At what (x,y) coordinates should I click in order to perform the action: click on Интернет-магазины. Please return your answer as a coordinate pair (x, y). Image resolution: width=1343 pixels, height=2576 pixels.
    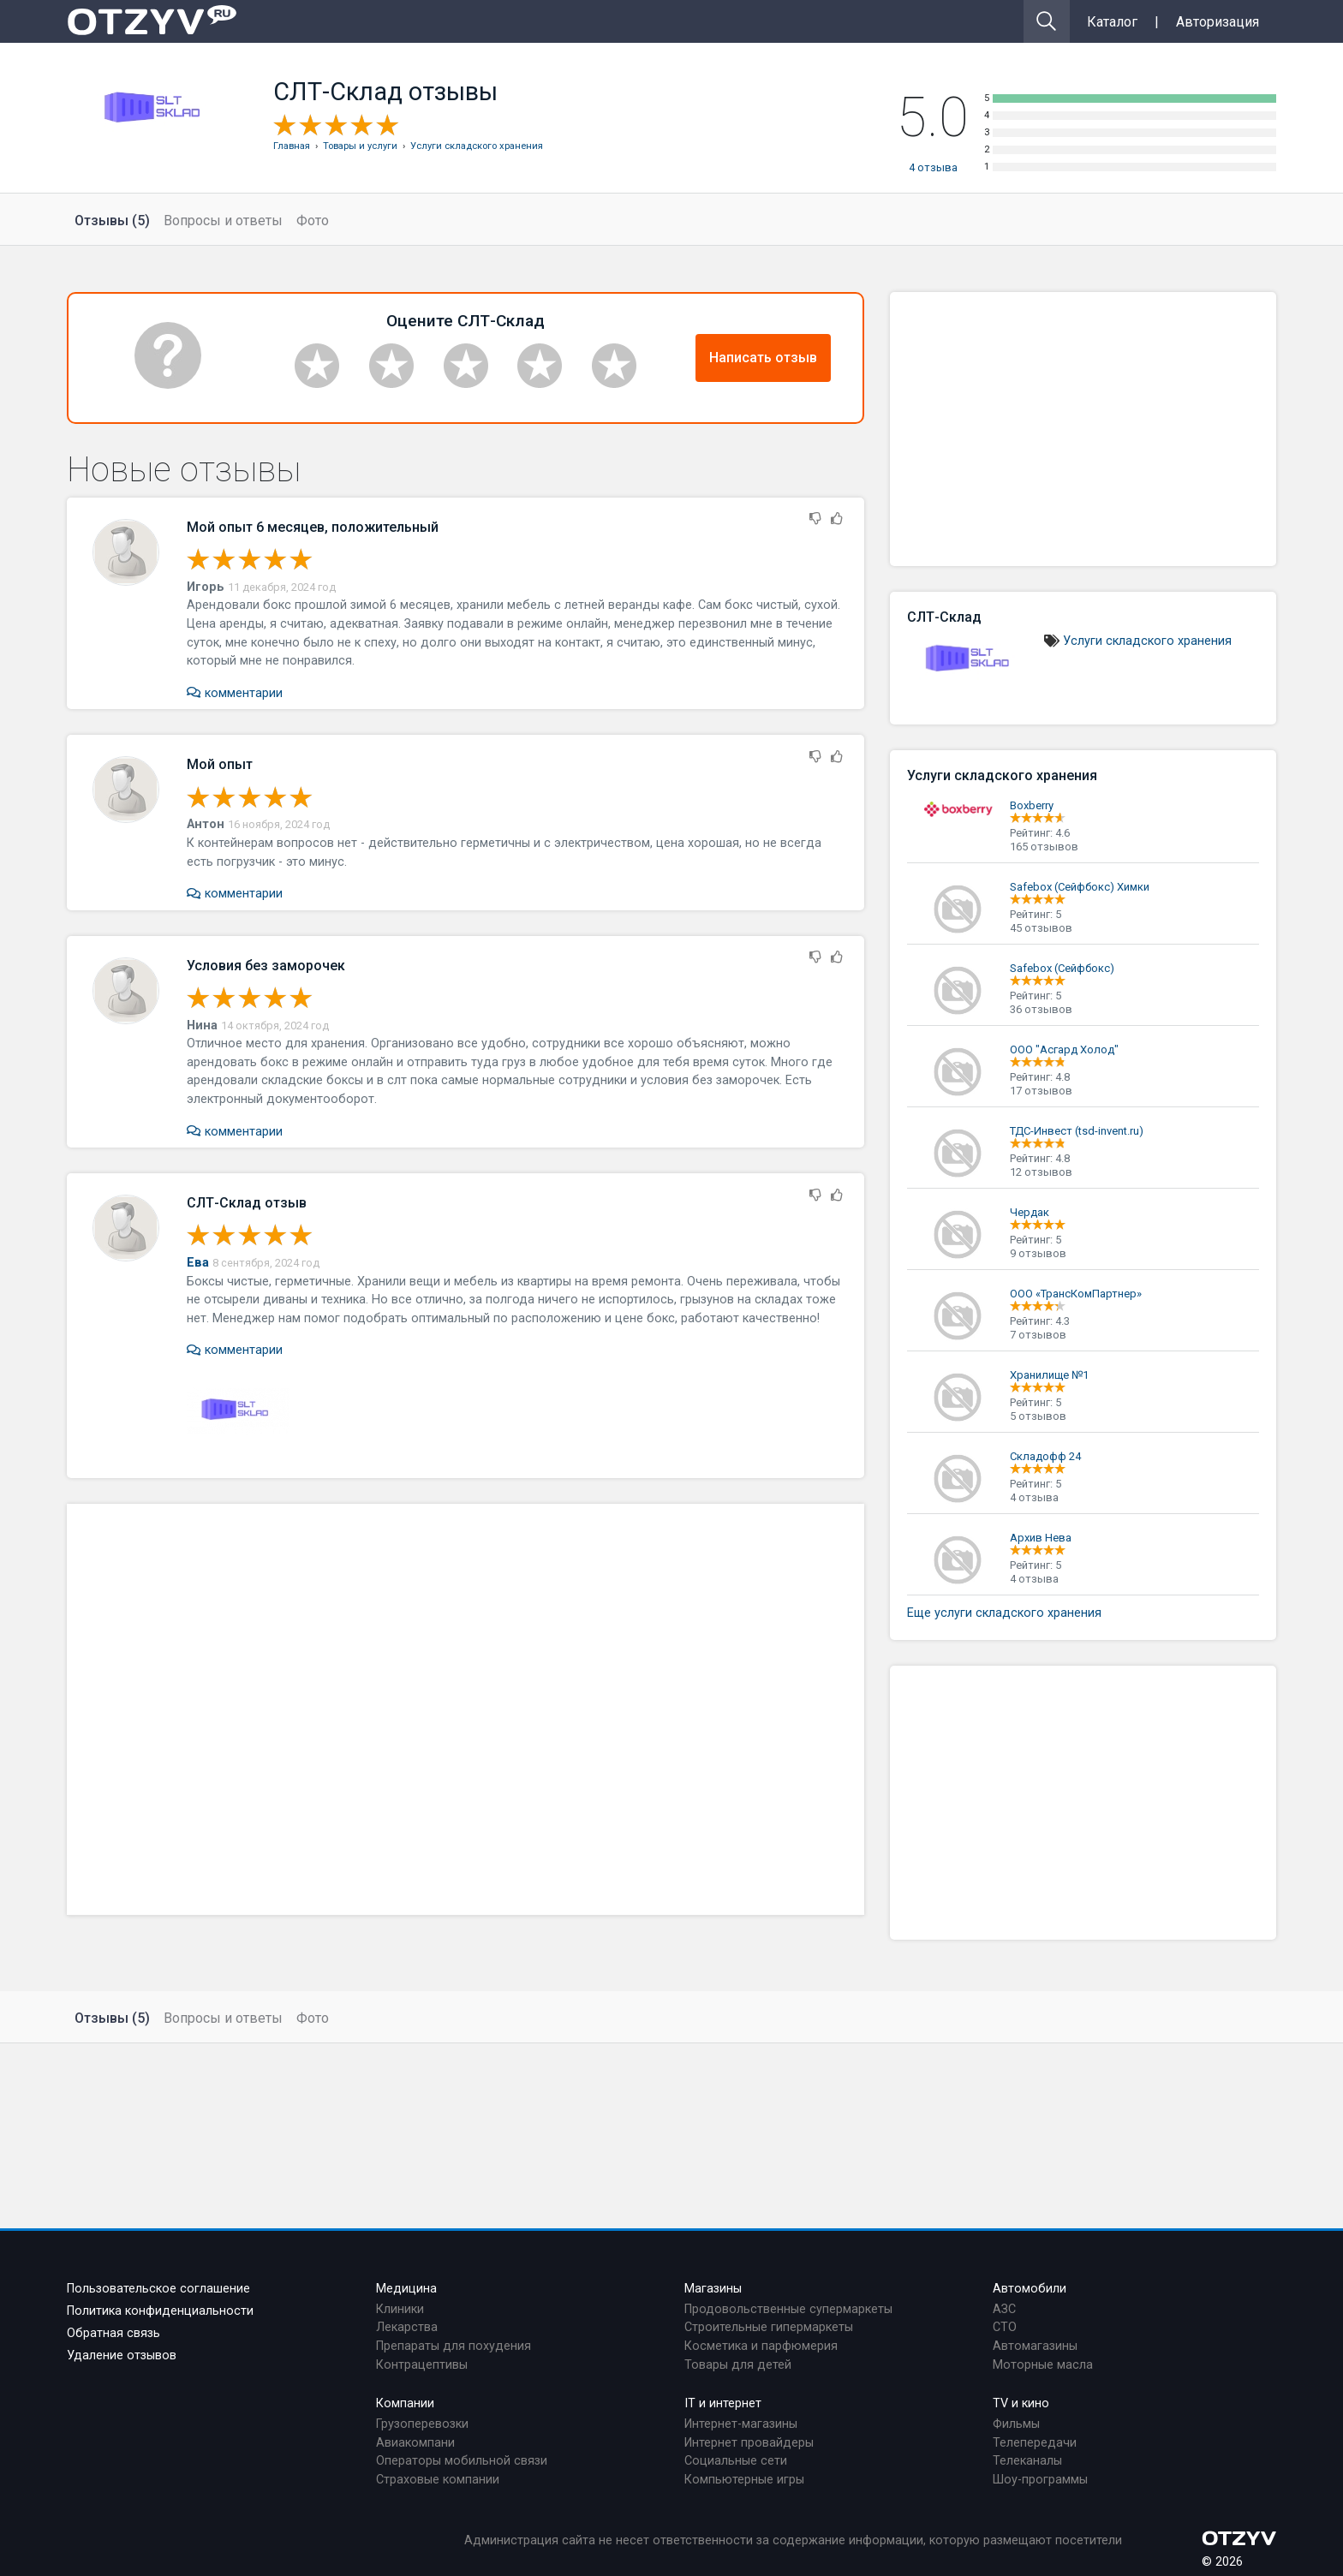
    Looking at the image, I should click on (740, 2424).